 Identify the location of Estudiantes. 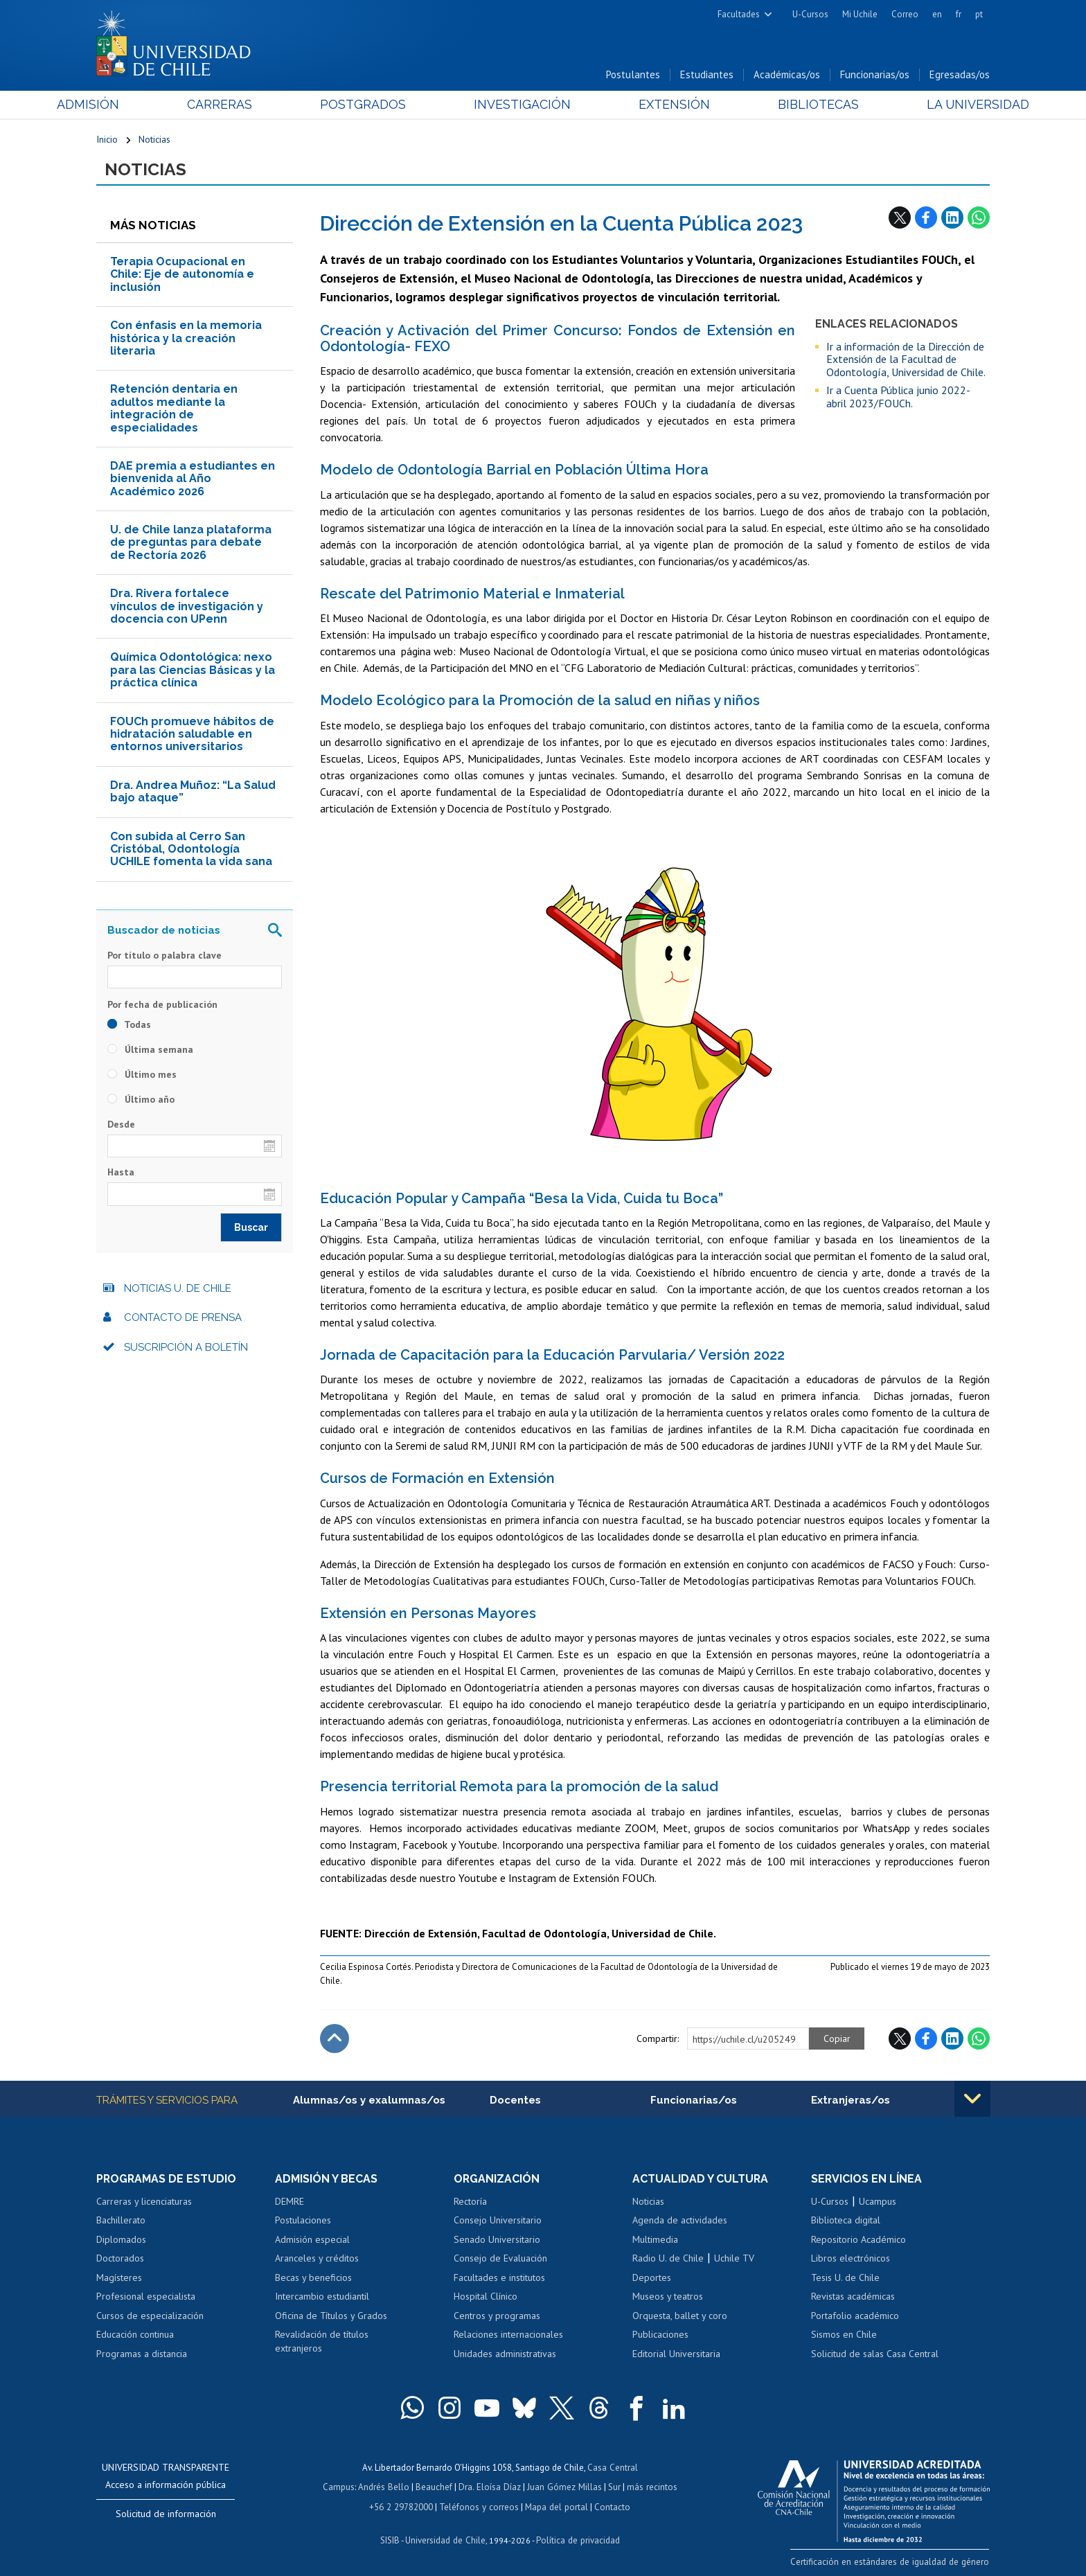
(706, 75).